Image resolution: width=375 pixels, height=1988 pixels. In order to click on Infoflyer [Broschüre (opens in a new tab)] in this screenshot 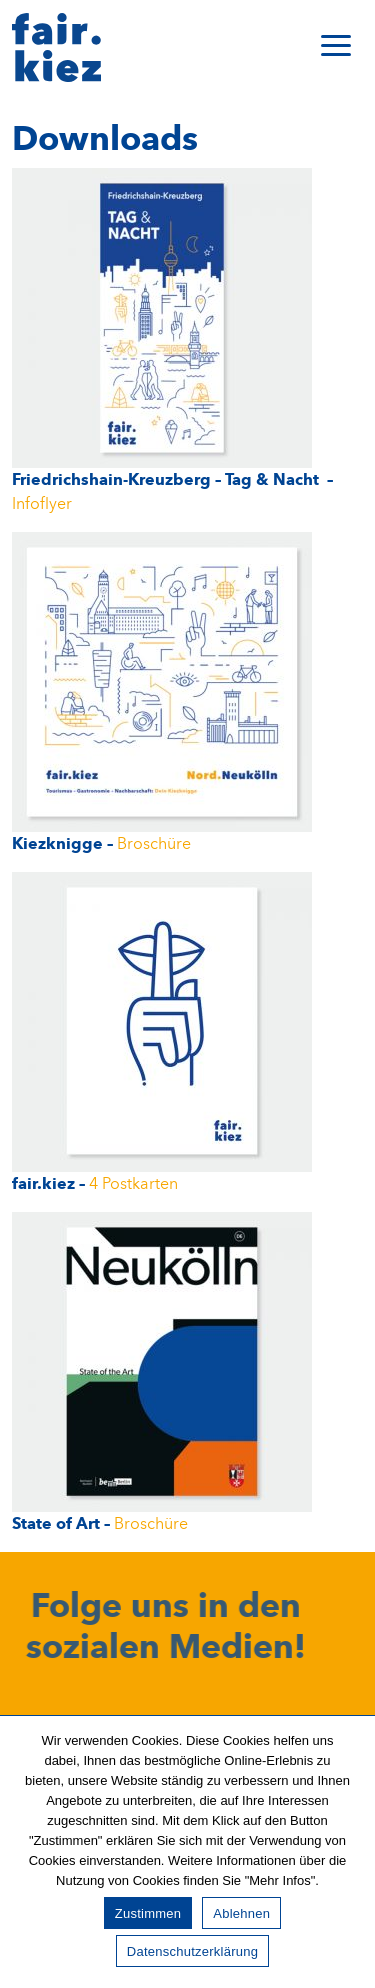, I will do `click(42, 504)`.